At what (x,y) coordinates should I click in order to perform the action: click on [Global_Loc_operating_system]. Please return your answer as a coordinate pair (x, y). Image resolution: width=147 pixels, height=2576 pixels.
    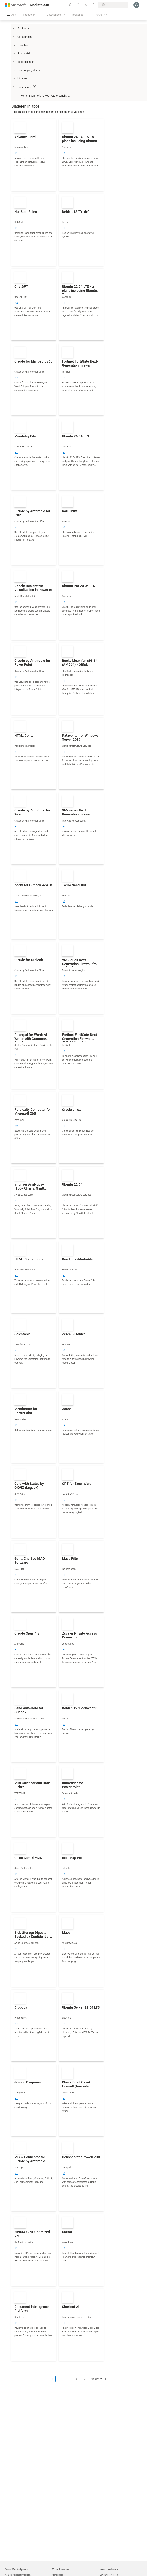
    Looking at the image, I should click on (14, 70).